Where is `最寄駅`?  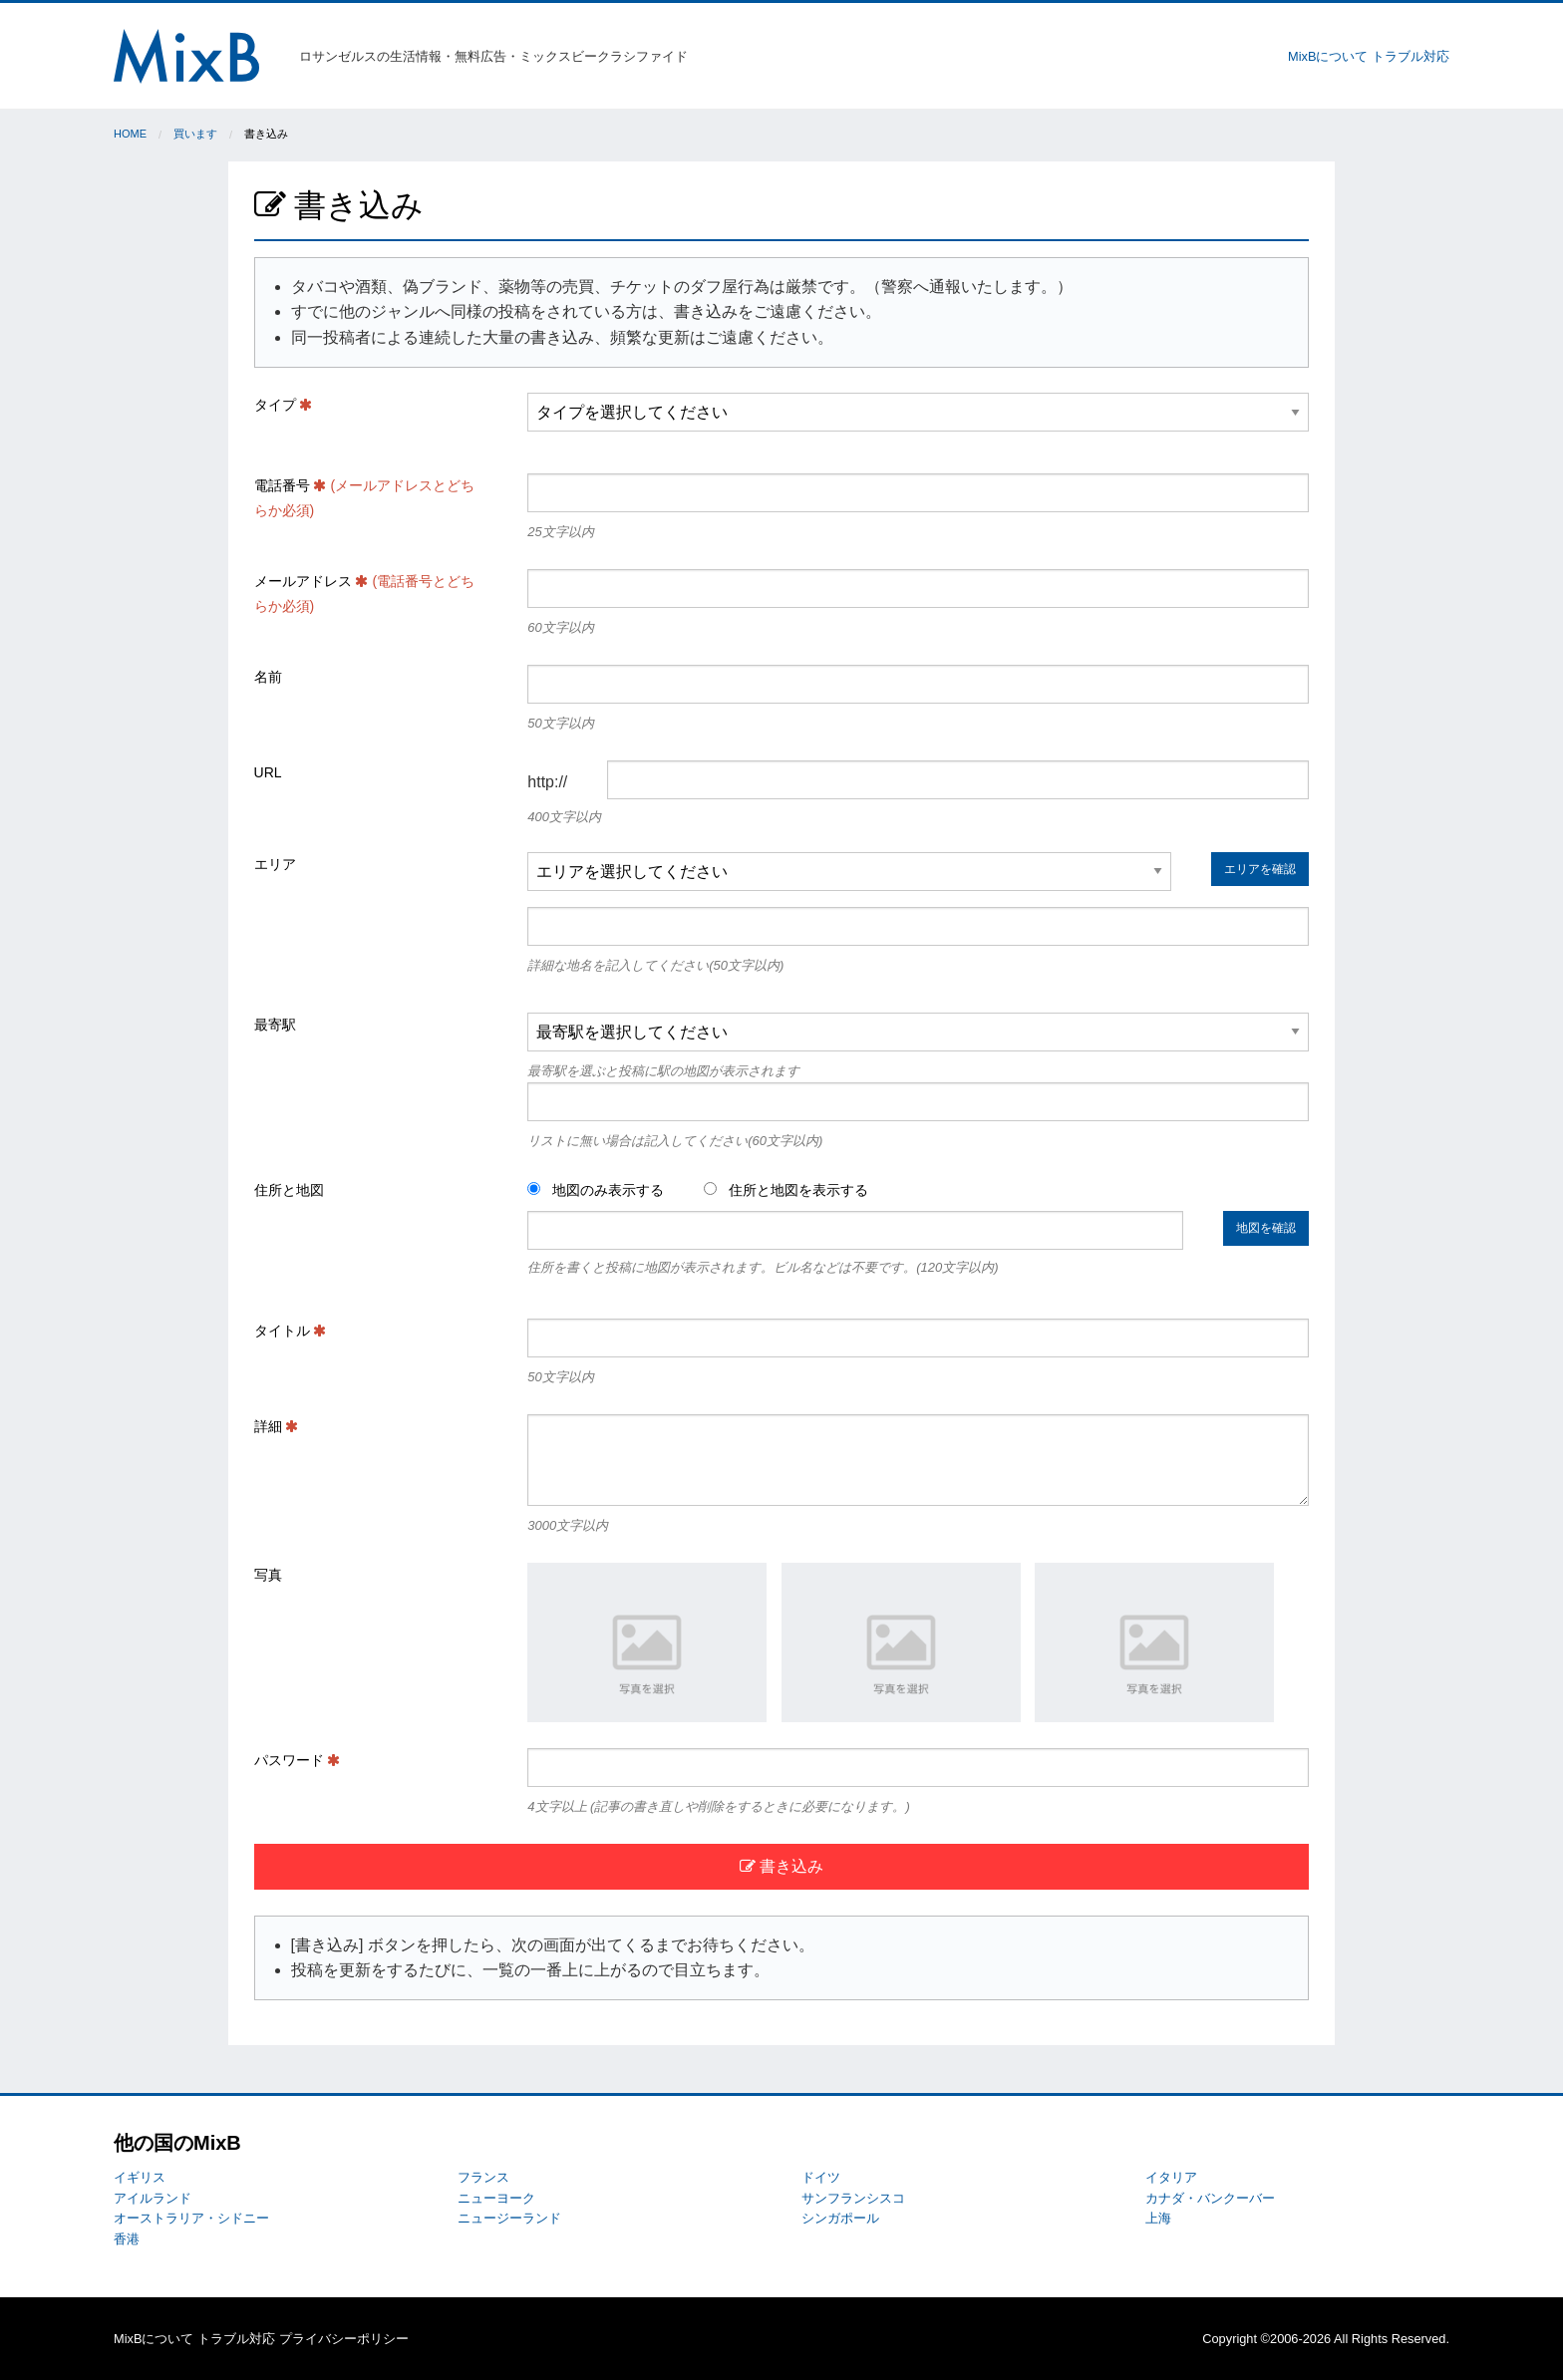 最寄駅 is located at coordinates (275, 1025).